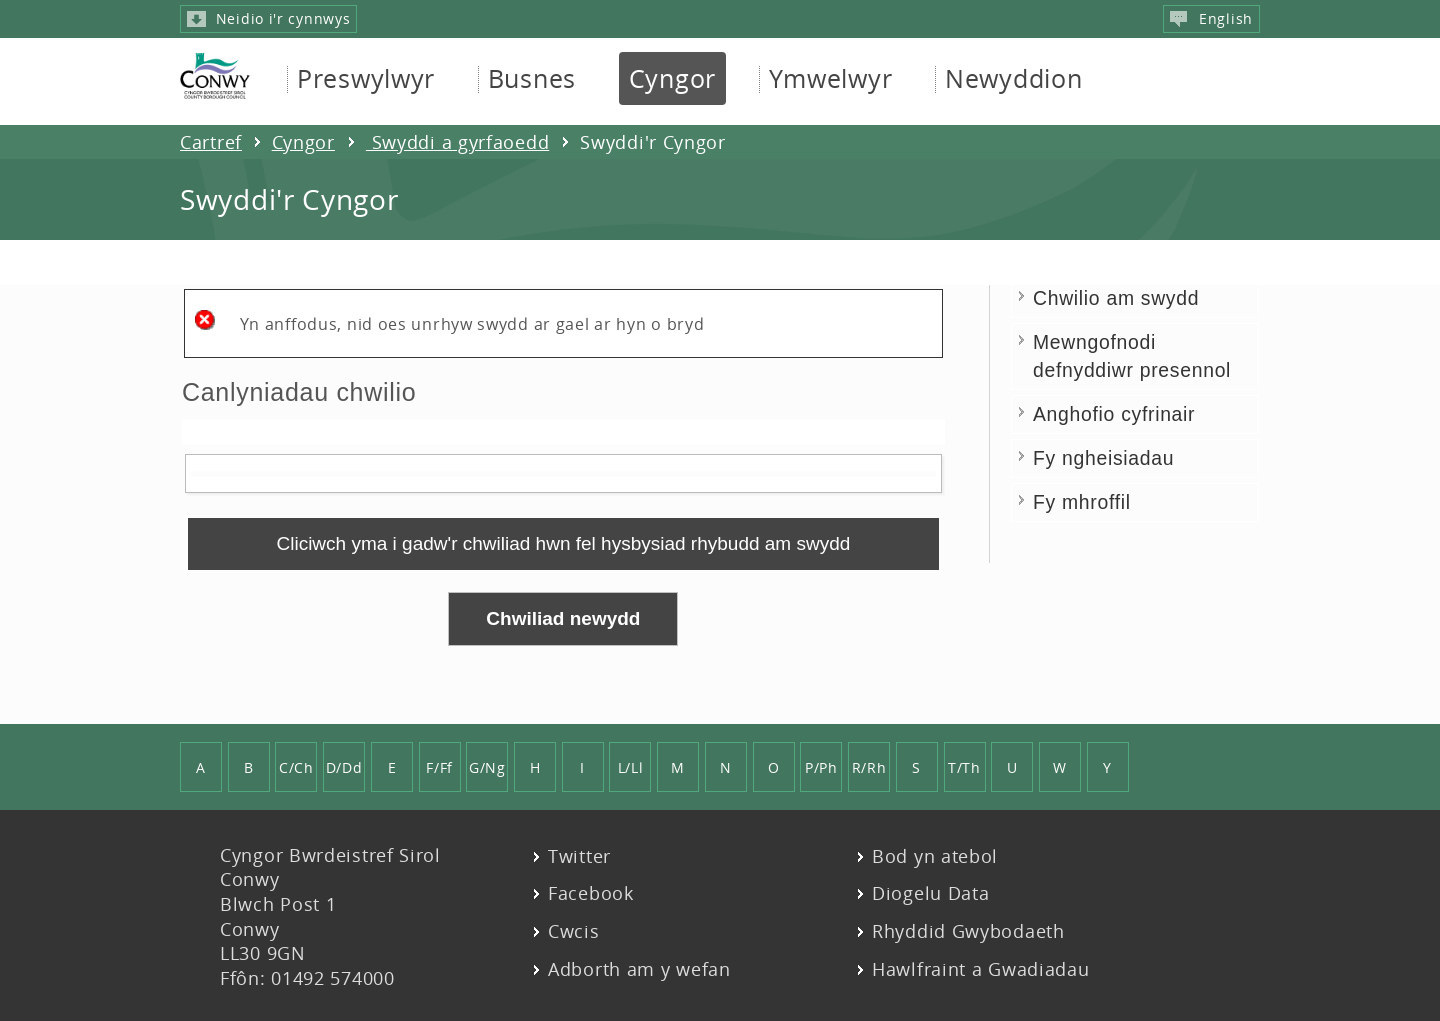 The image size is (1440, 1021). Describe the element at coordinates (211, 142) in the screenshot. I see `Cartref` at that location.